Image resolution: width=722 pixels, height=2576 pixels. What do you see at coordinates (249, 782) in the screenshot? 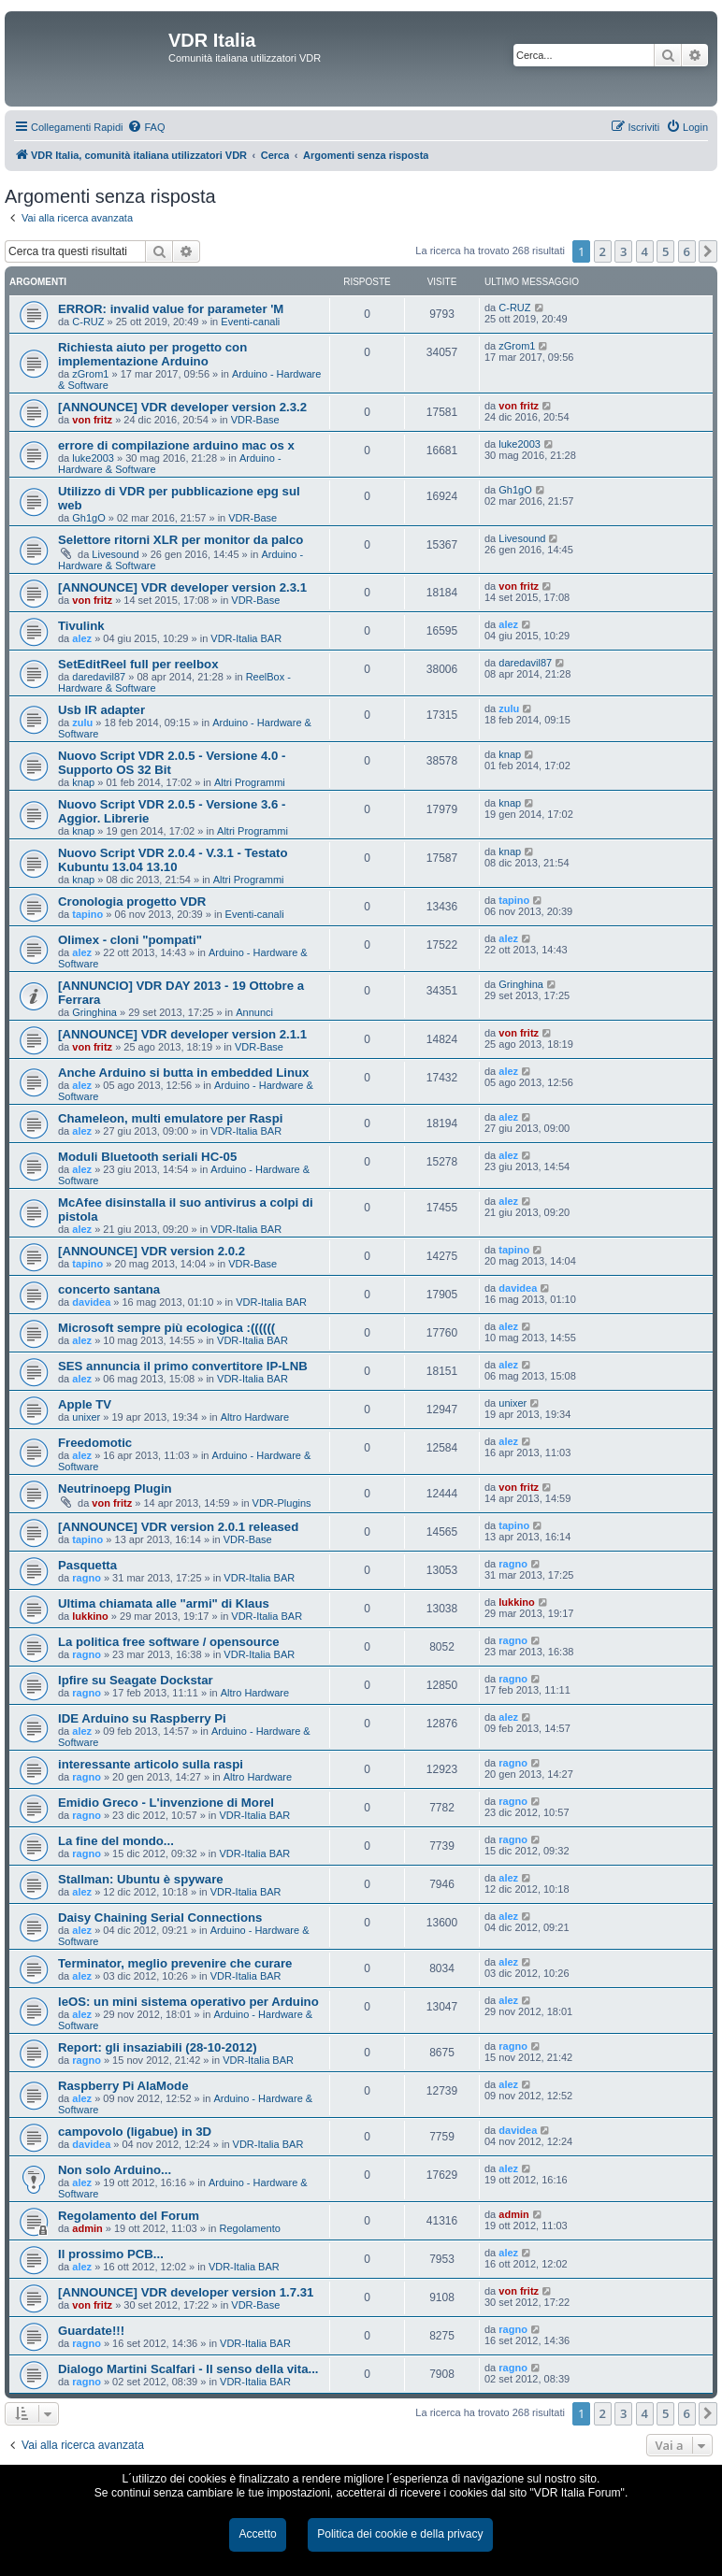
I see `Altri Programmi` at bounding box center [249, 782].